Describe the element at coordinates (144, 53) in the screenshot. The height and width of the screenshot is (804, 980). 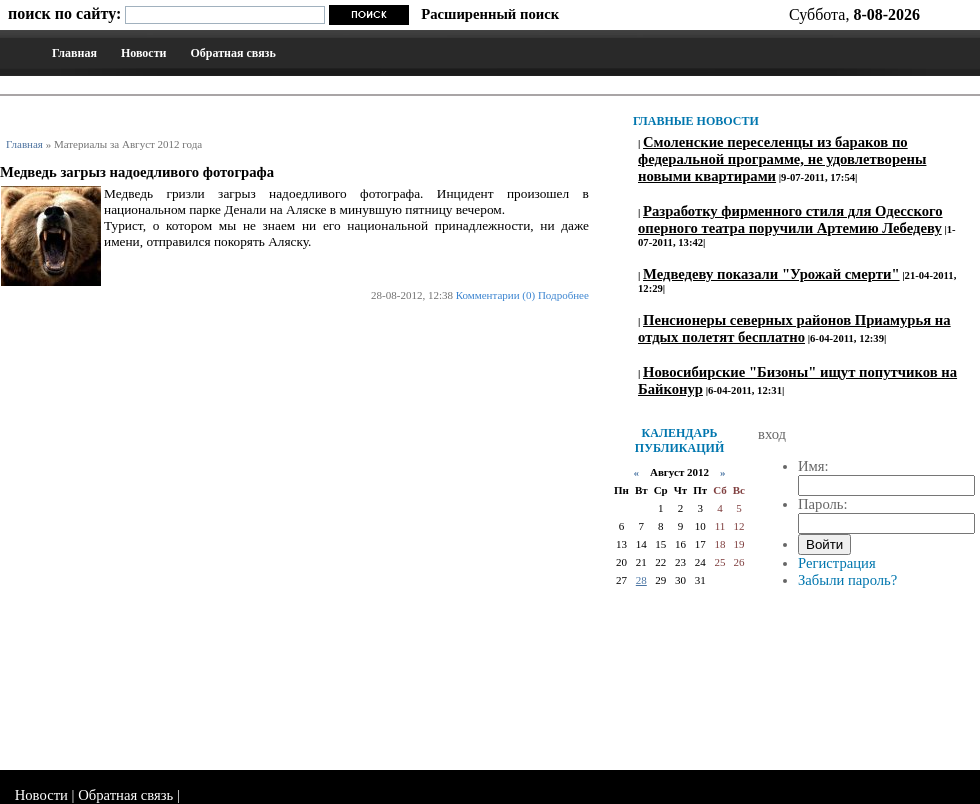
I see `Новости` at that location.